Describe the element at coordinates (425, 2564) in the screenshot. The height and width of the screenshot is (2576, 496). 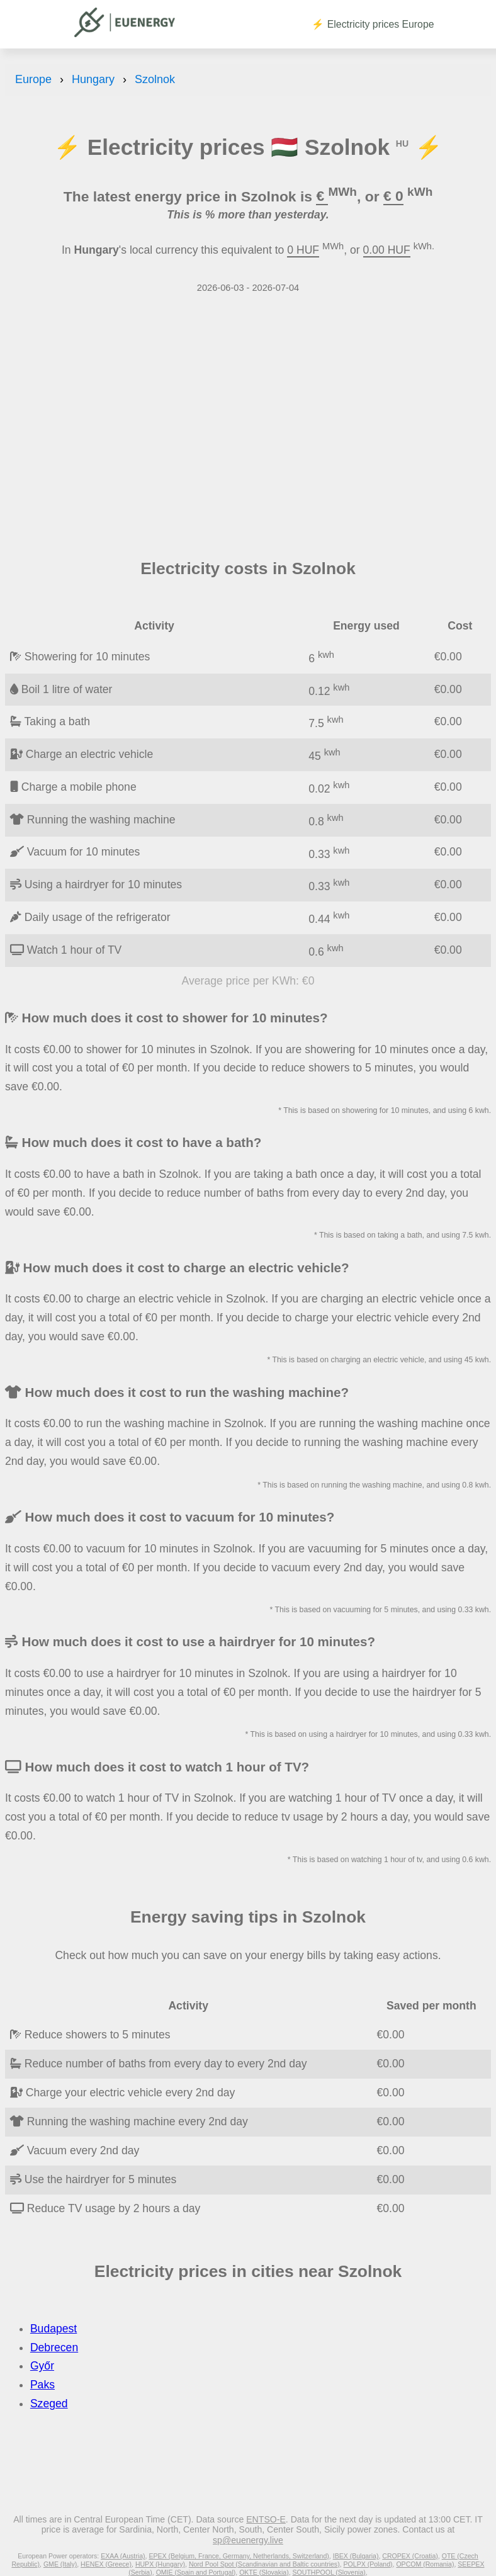
I see `OPCOM (Romania)` at that location.